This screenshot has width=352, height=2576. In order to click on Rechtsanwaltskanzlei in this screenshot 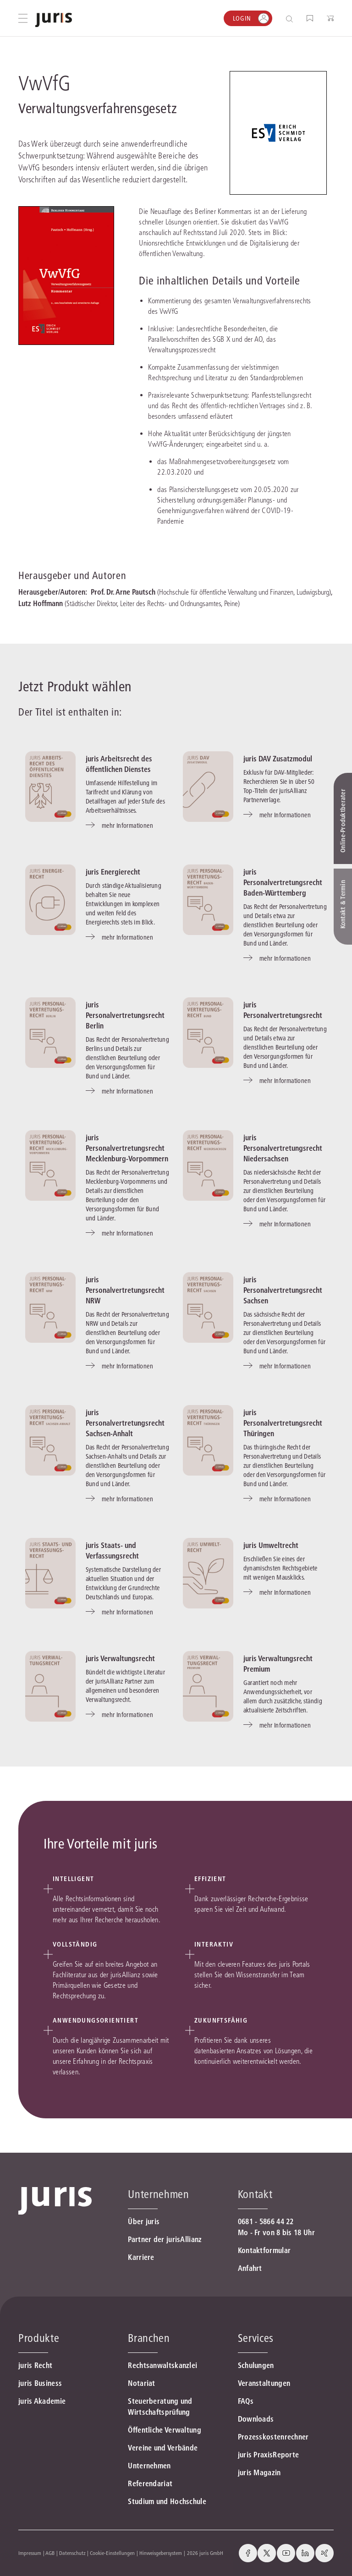, I will do `click(162, 2365)`.